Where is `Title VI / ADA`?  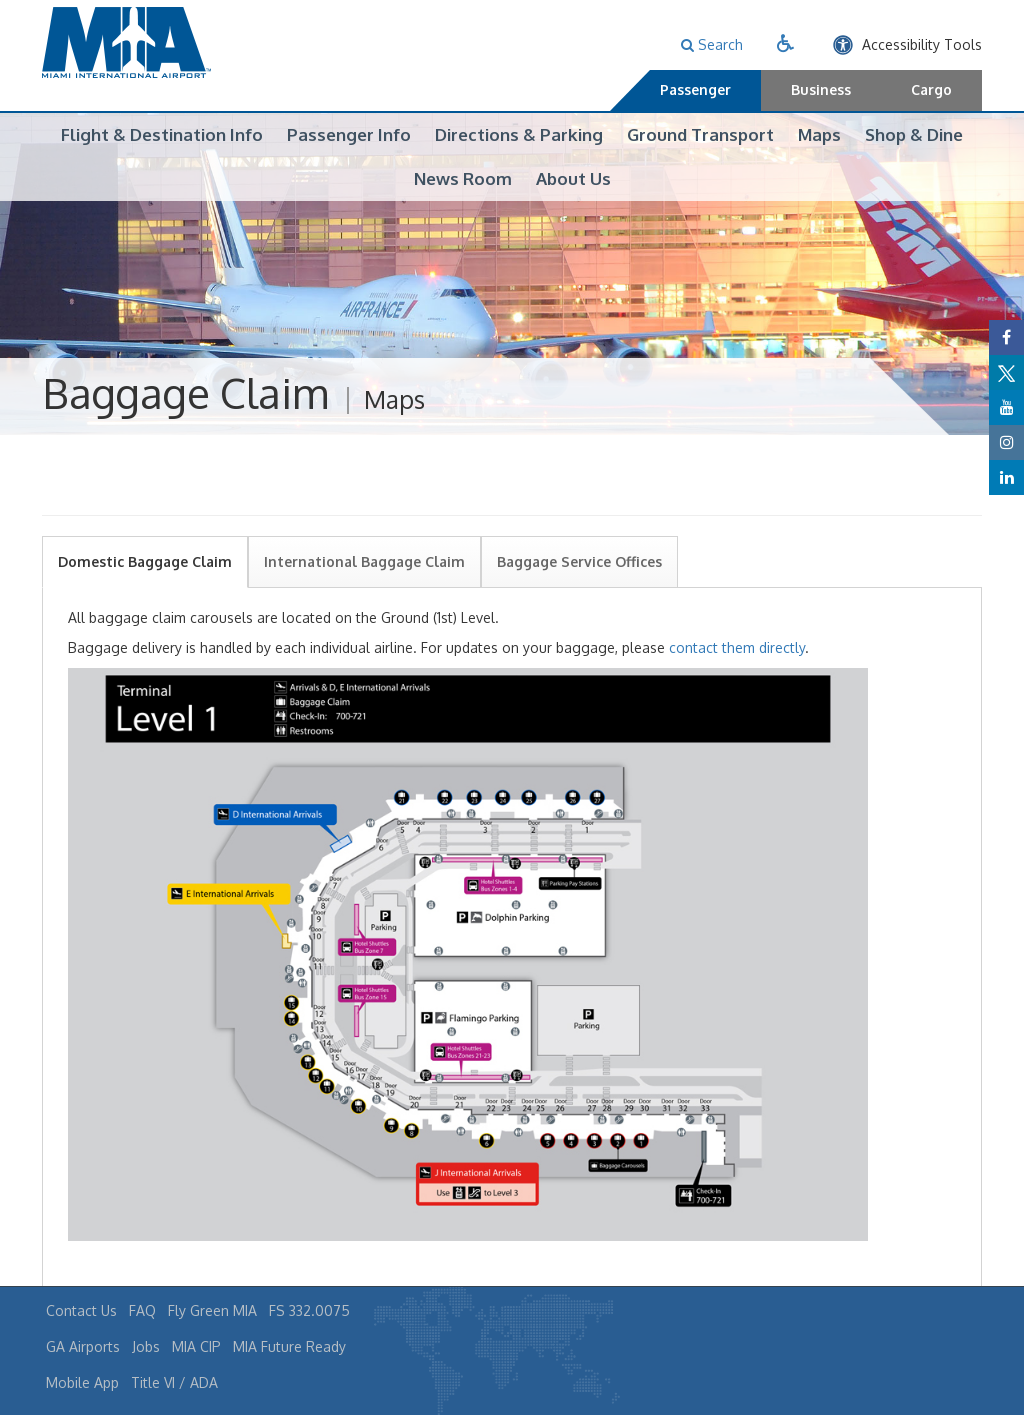 Title VI / ADA is located at coordinates (174, 1382).